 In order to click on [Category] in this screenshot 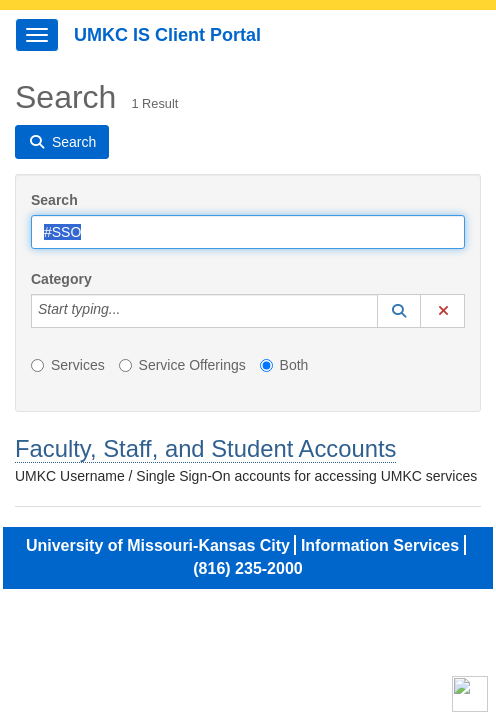, I will do `click(131, 311)`.